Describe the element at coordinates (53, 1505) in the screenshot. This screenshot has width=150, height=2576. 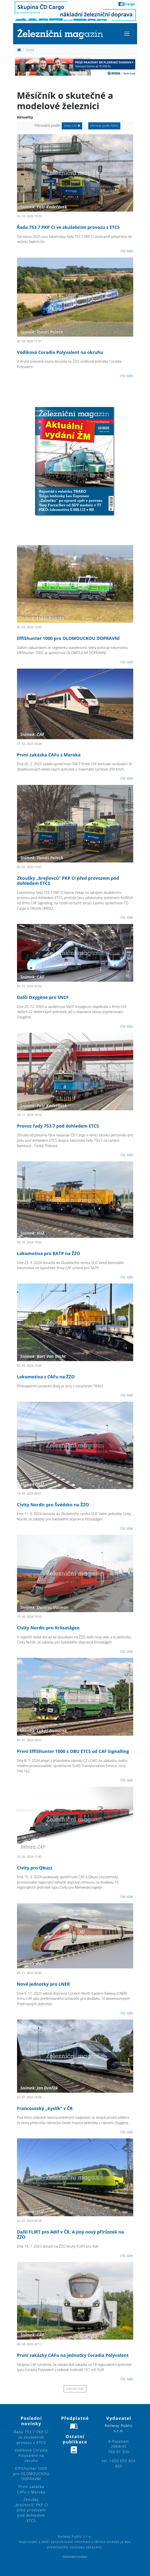
I see `Civity Nordic pro Švédsko na ŽZO` at that location.